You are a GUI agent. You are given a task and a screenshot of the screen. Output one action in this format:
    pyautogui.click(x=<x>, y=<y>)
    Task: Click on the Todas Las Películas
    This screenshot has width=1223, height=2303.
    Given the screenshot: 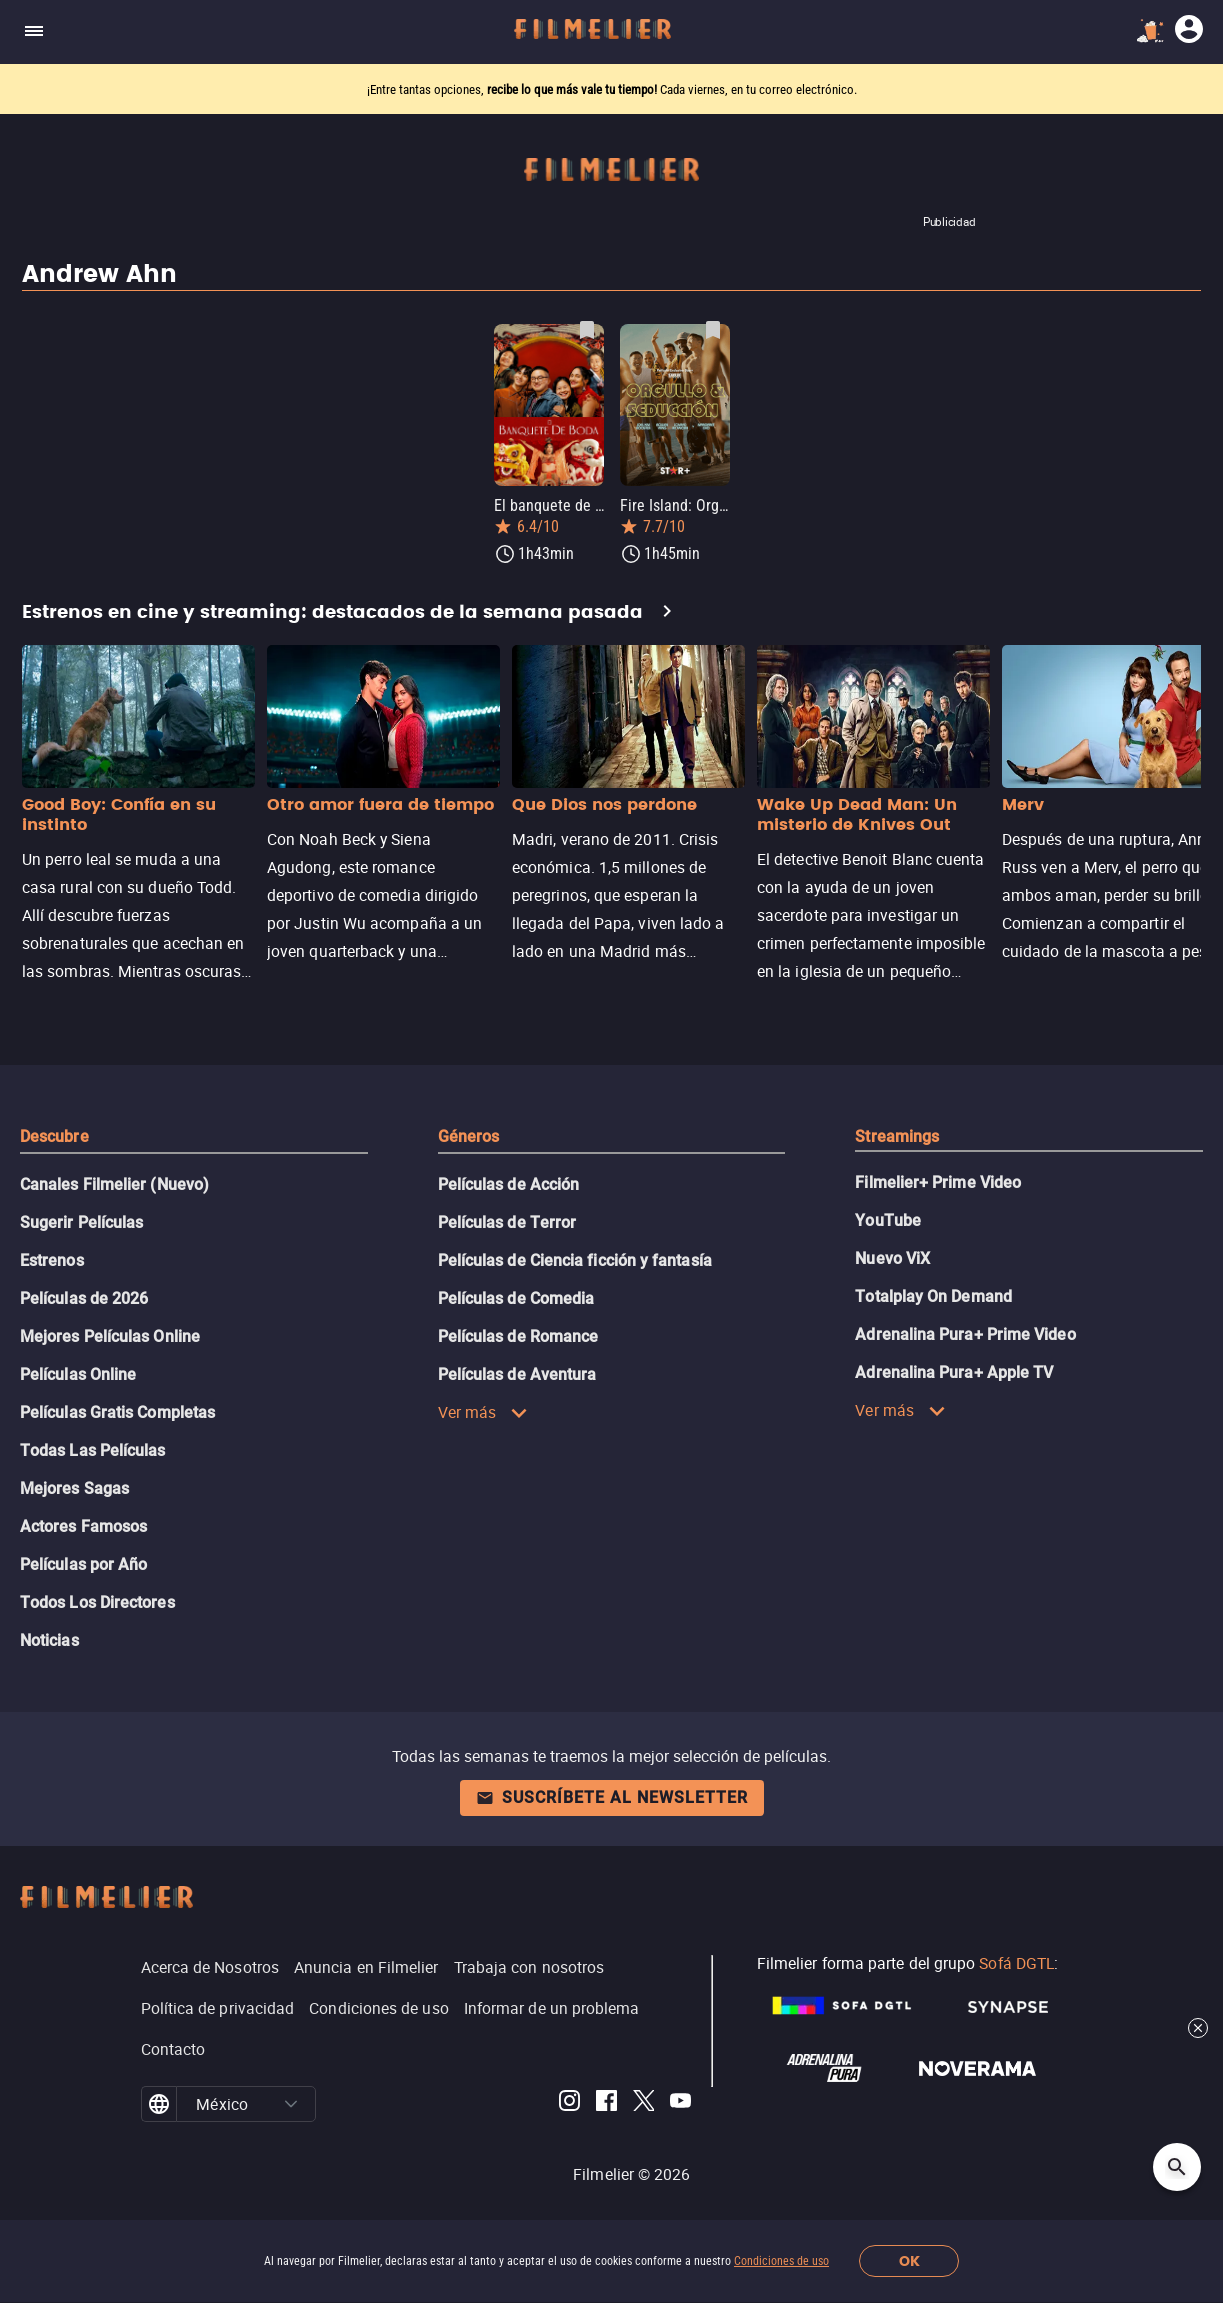 What is the action you would take?
    pyautogui.click(x=93, y=1450)
    